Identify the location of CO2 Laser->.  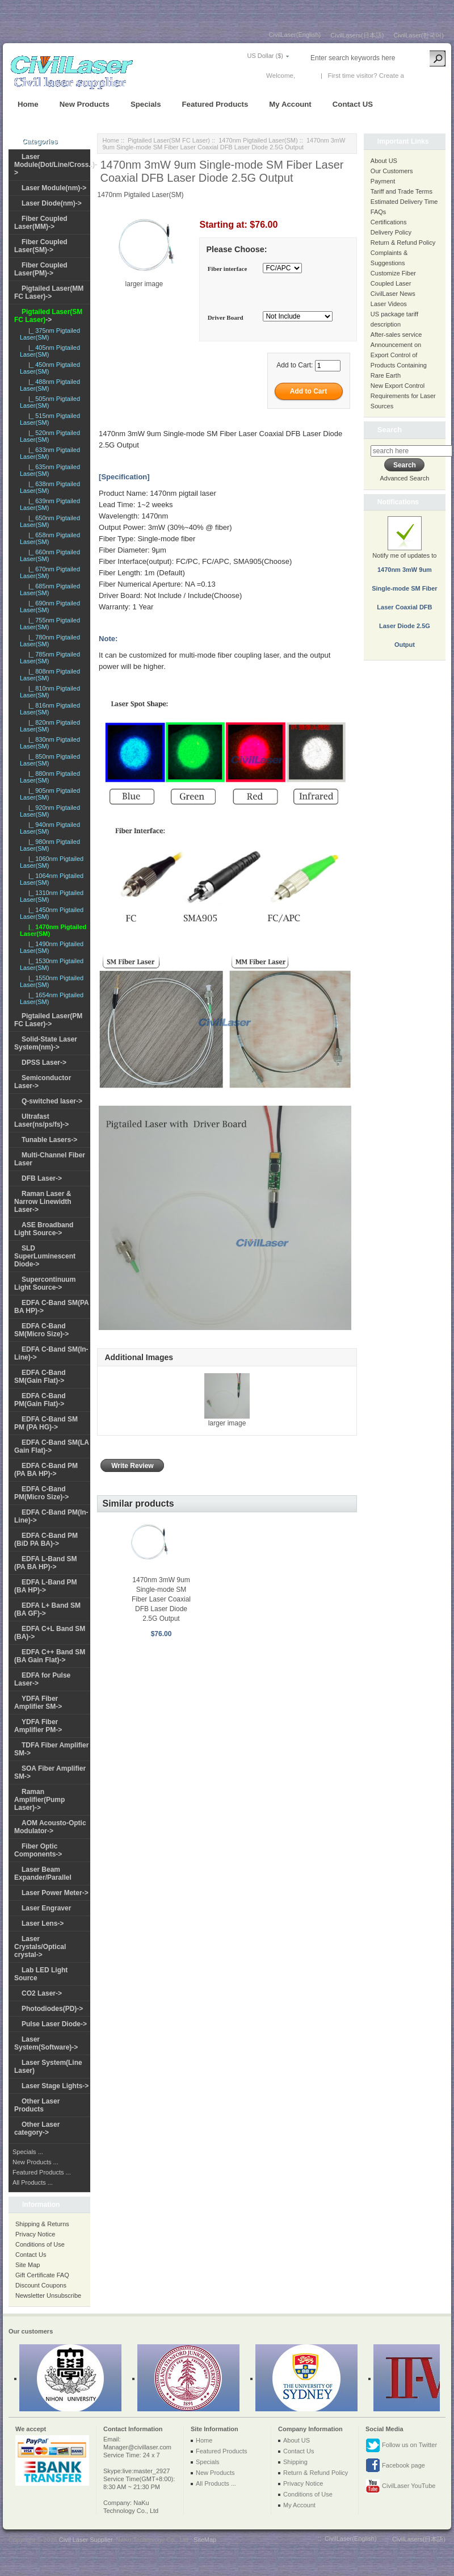
(42, 1993).